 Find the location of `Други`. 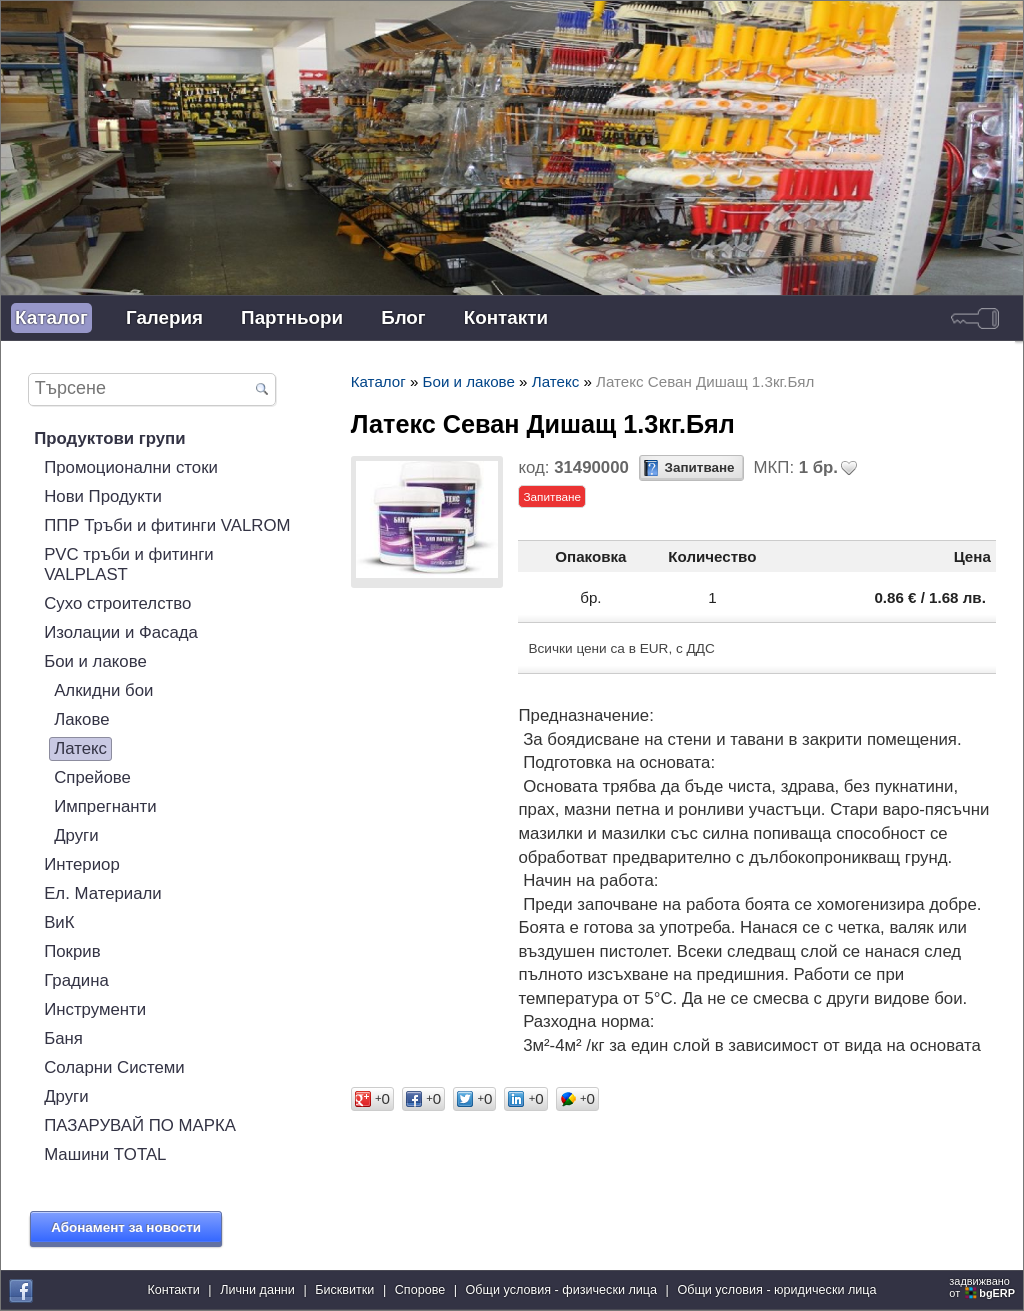

Други is located at coordinates (76, 835).